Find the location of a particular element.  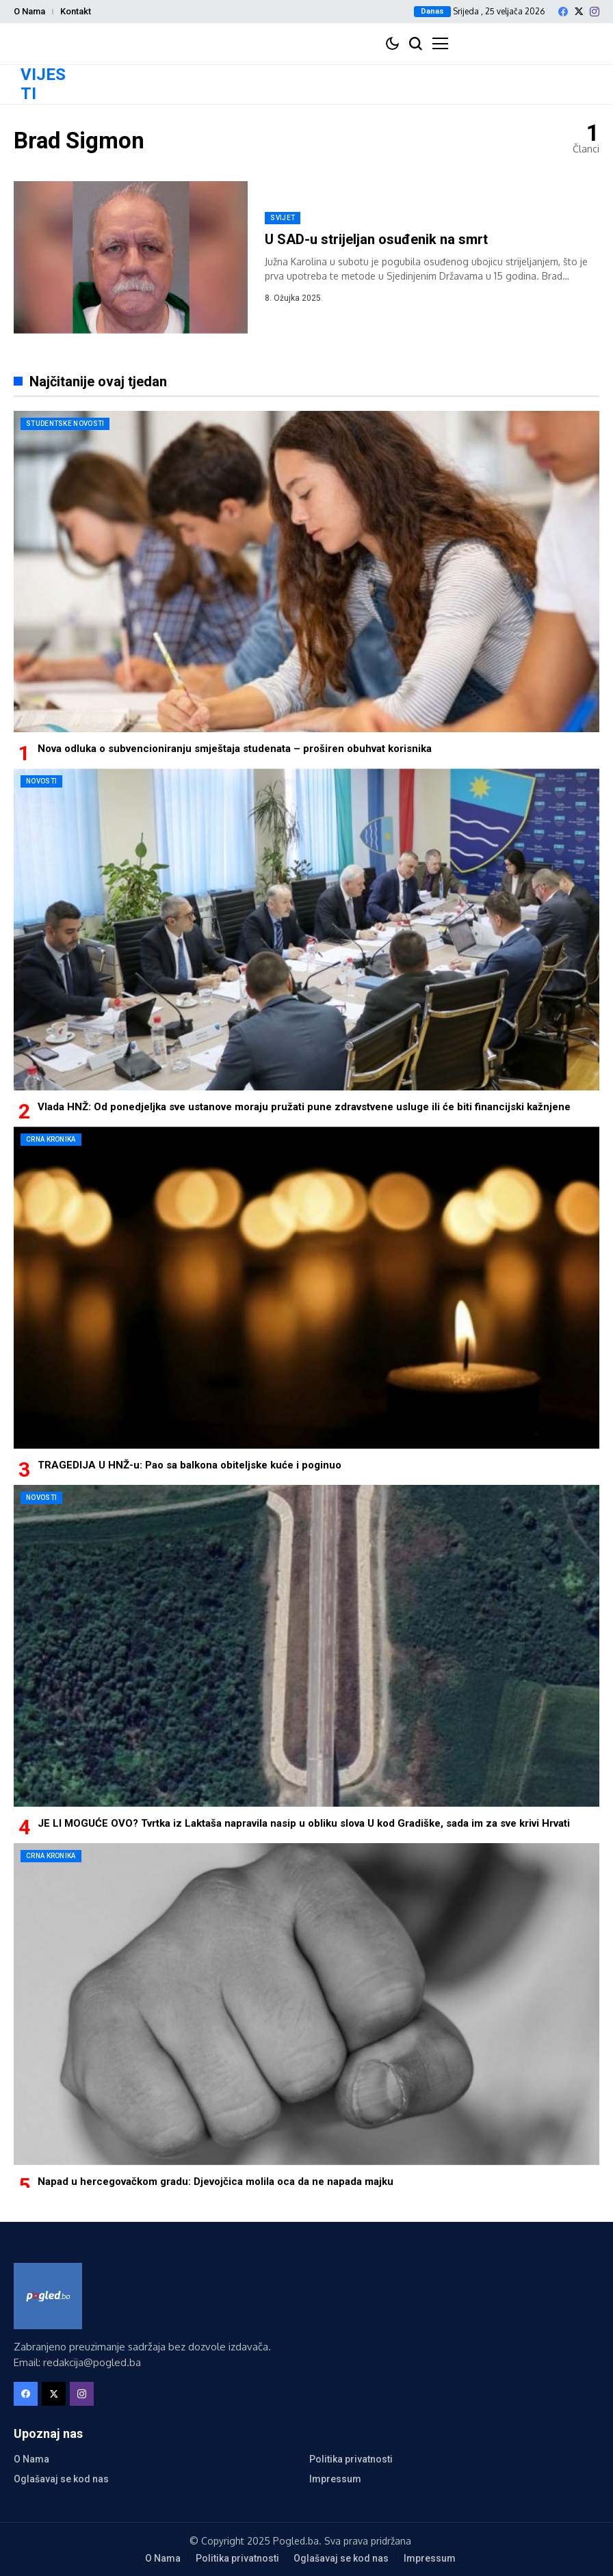

[X] is located at coordinates (579, 11).